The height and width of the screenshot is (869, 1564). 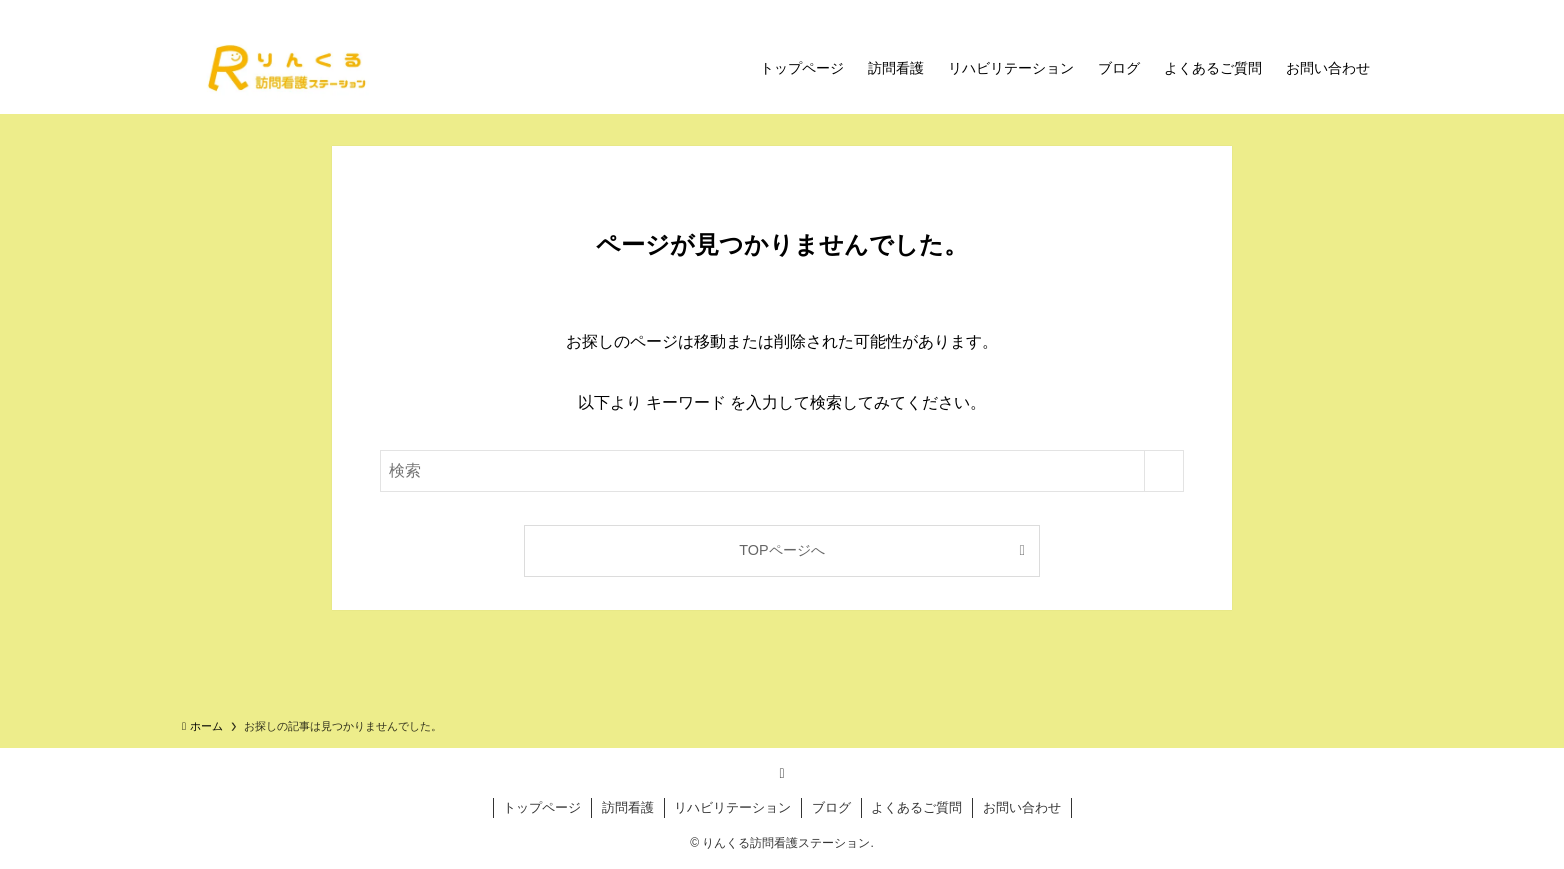 What do you see at coordinates (781, 550) in the screenshot?
I see `TOPページへ` at bounding box center [781, 550].